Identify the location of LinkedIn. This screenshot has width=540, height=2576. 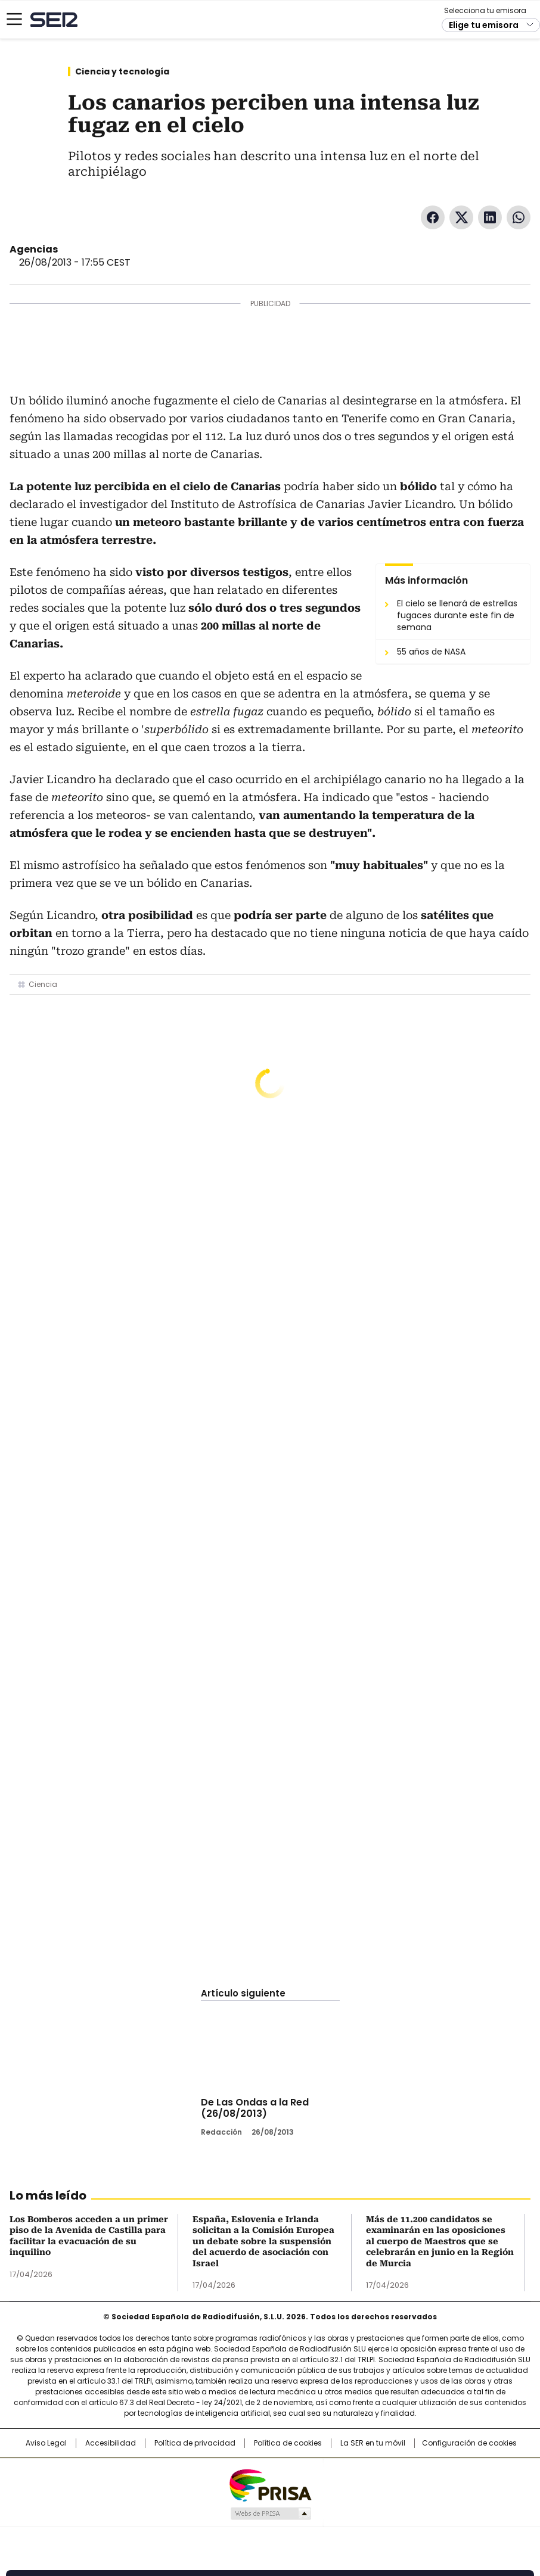
(490, 217).